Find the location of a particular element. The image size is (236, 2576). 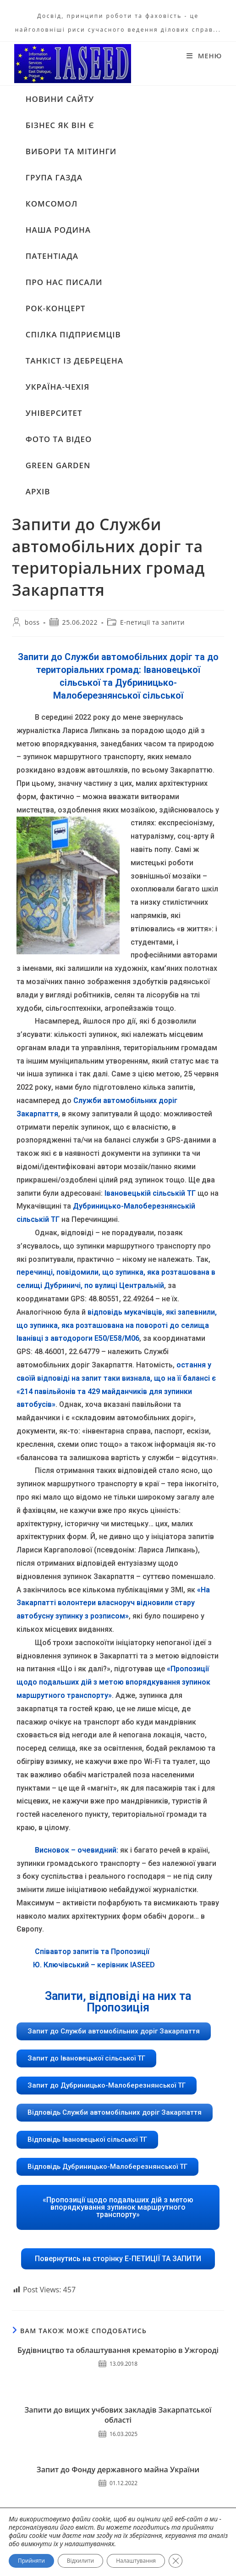

Прийняти is located at coordinates (31, 2561).